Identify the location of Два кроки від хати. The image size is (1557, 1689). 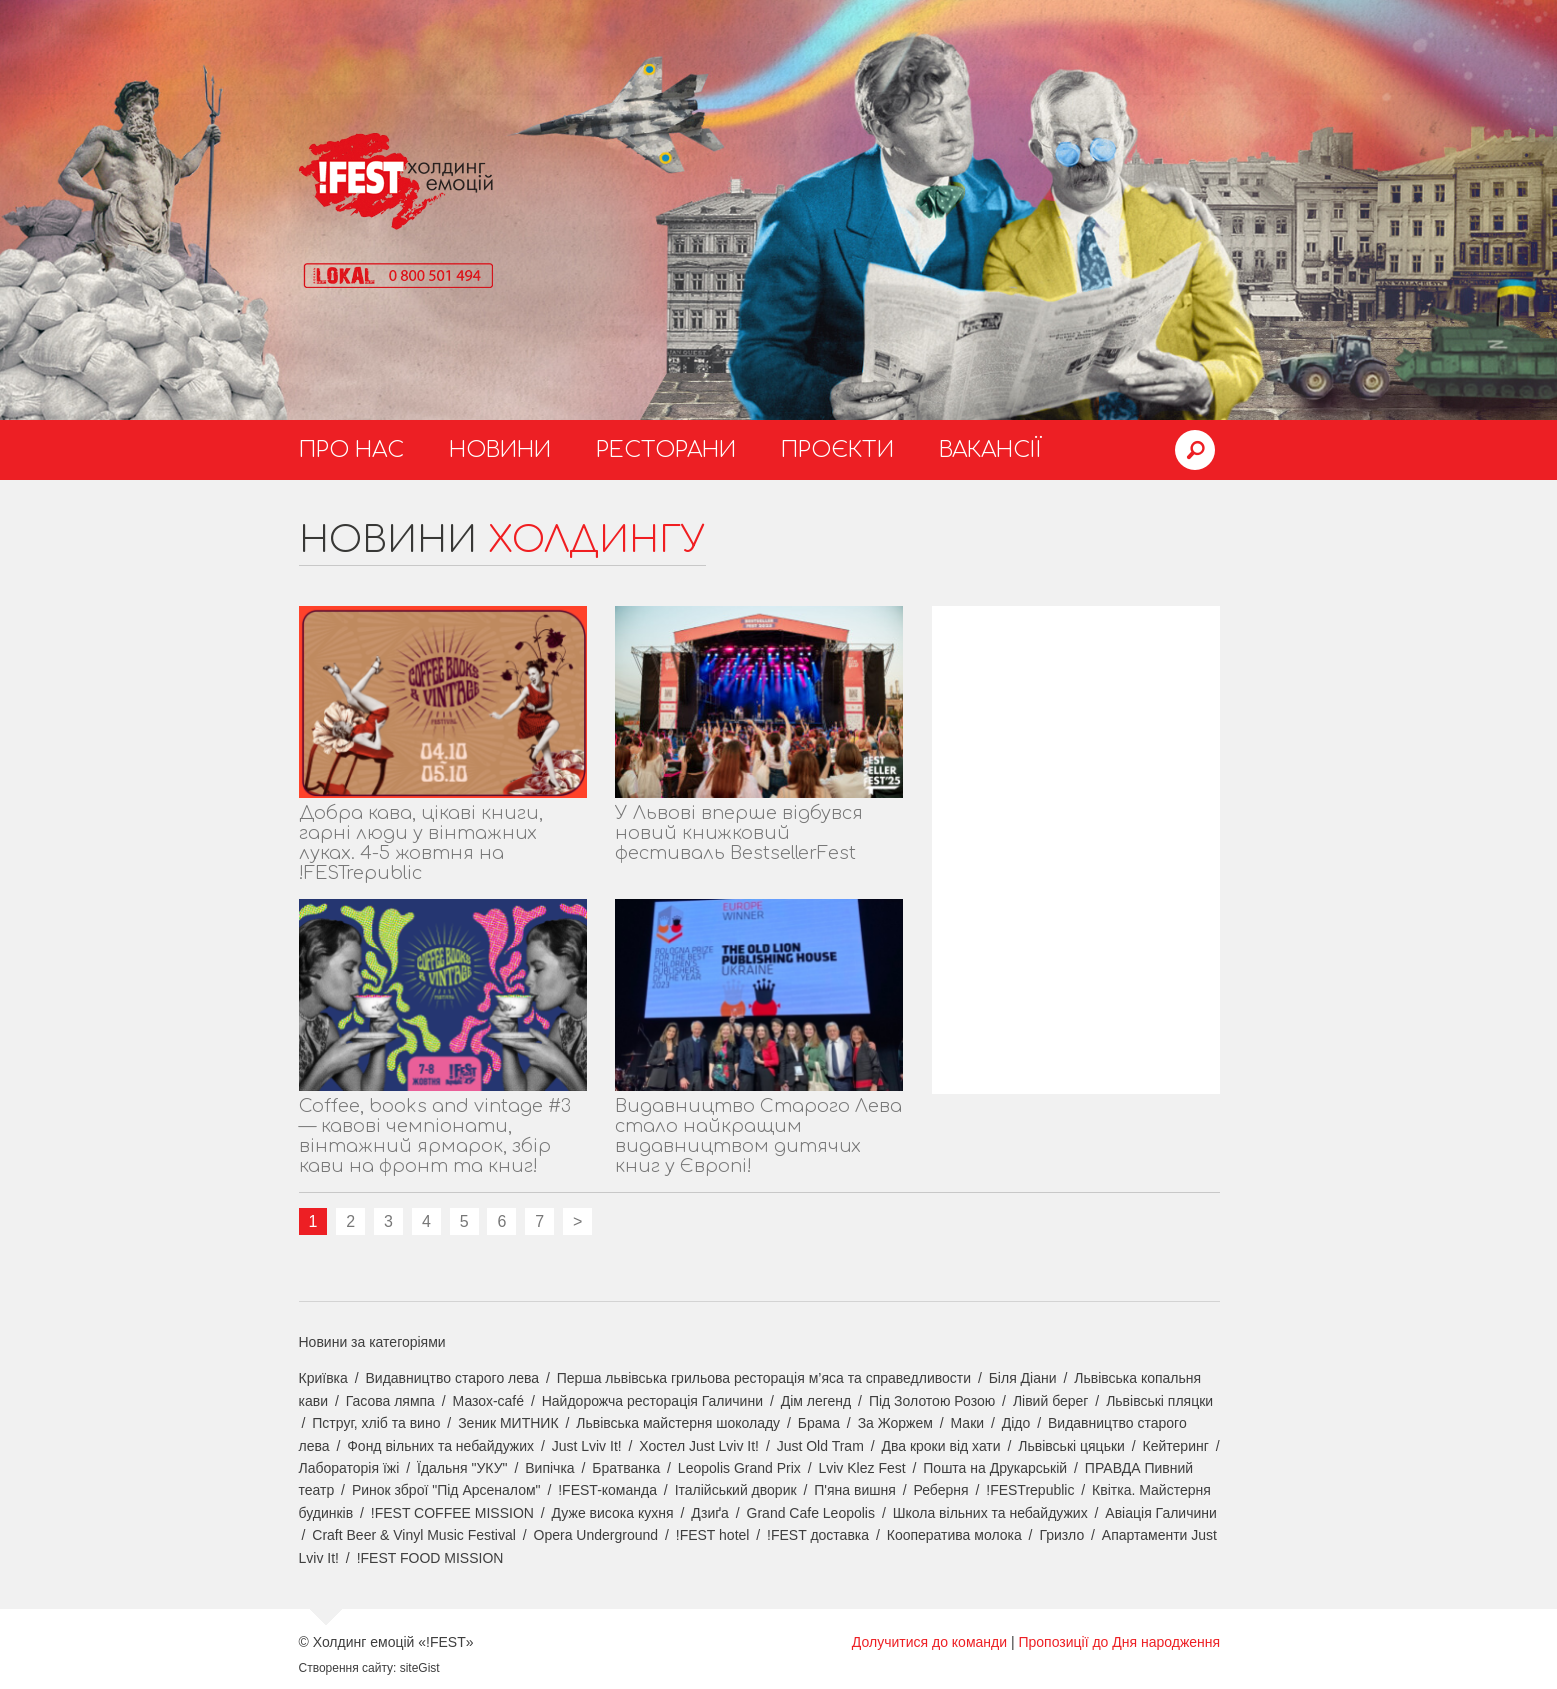
(940, 1446).